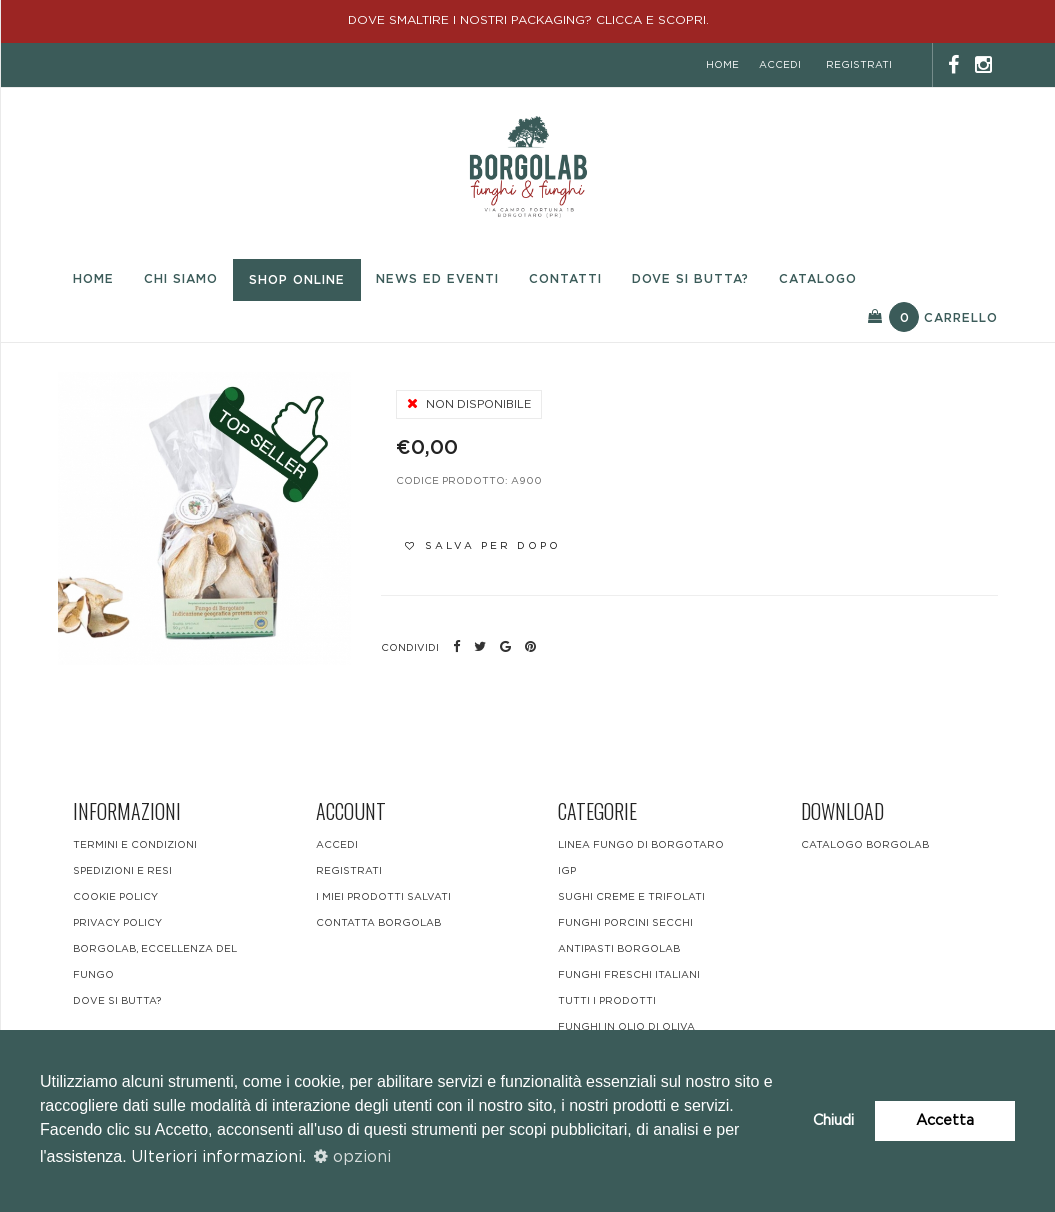  I want to click on Chiudi [button], so click(833, 1120).